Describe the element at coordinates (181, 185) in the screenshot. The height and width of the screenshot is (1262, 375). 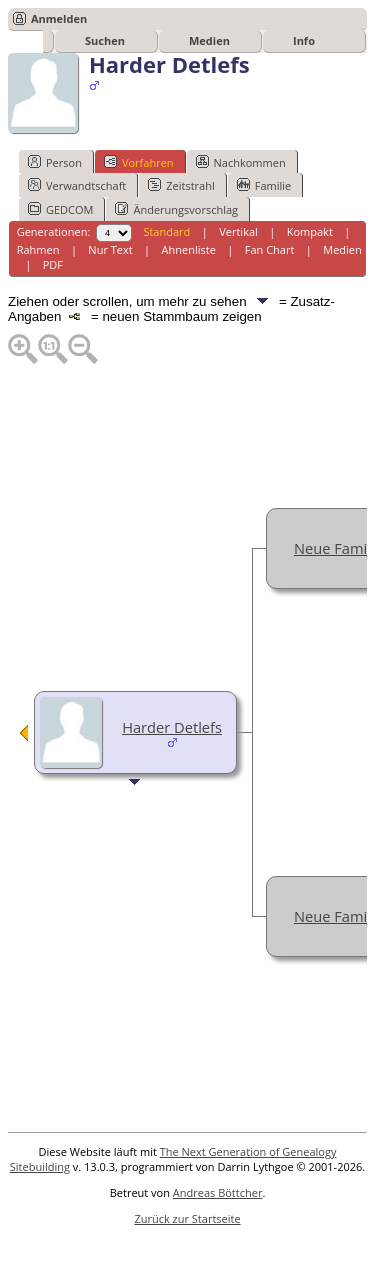
I see `Zeitstrahl` at that location.